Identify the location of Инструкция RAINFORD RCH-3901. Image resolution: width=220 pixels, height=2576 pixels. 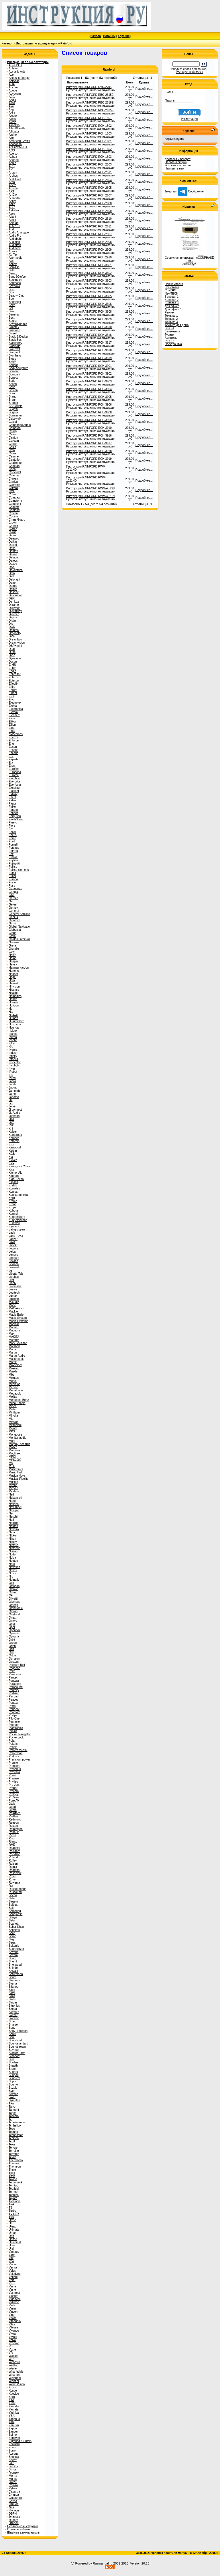
(89, 365).